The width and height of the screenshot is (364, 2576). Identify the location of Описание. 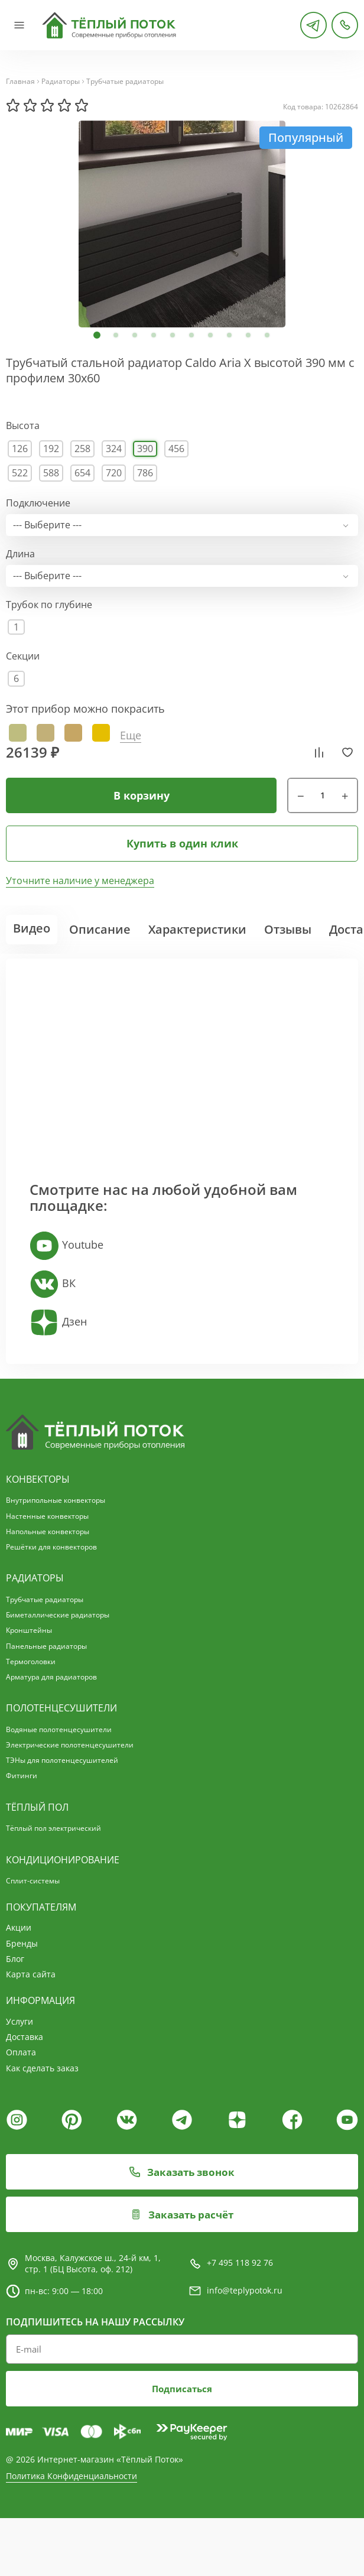
(100, 929).